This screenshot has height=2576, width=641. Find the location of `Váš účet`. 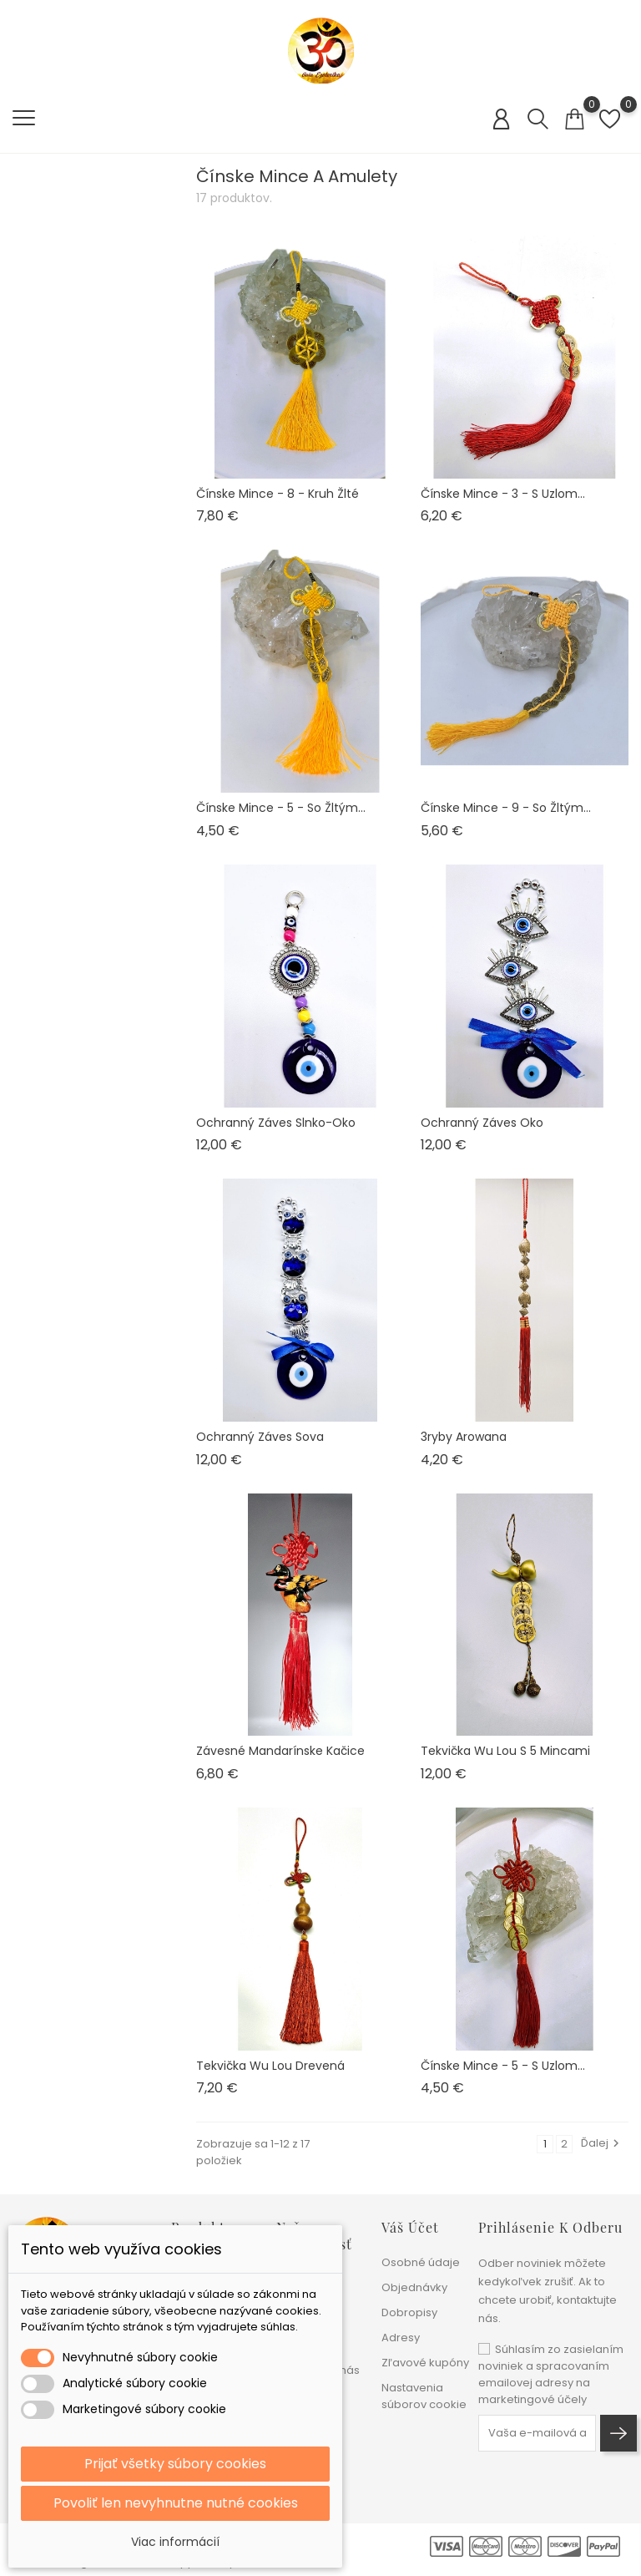

Váš účet is located at coordinates (410, 2227).